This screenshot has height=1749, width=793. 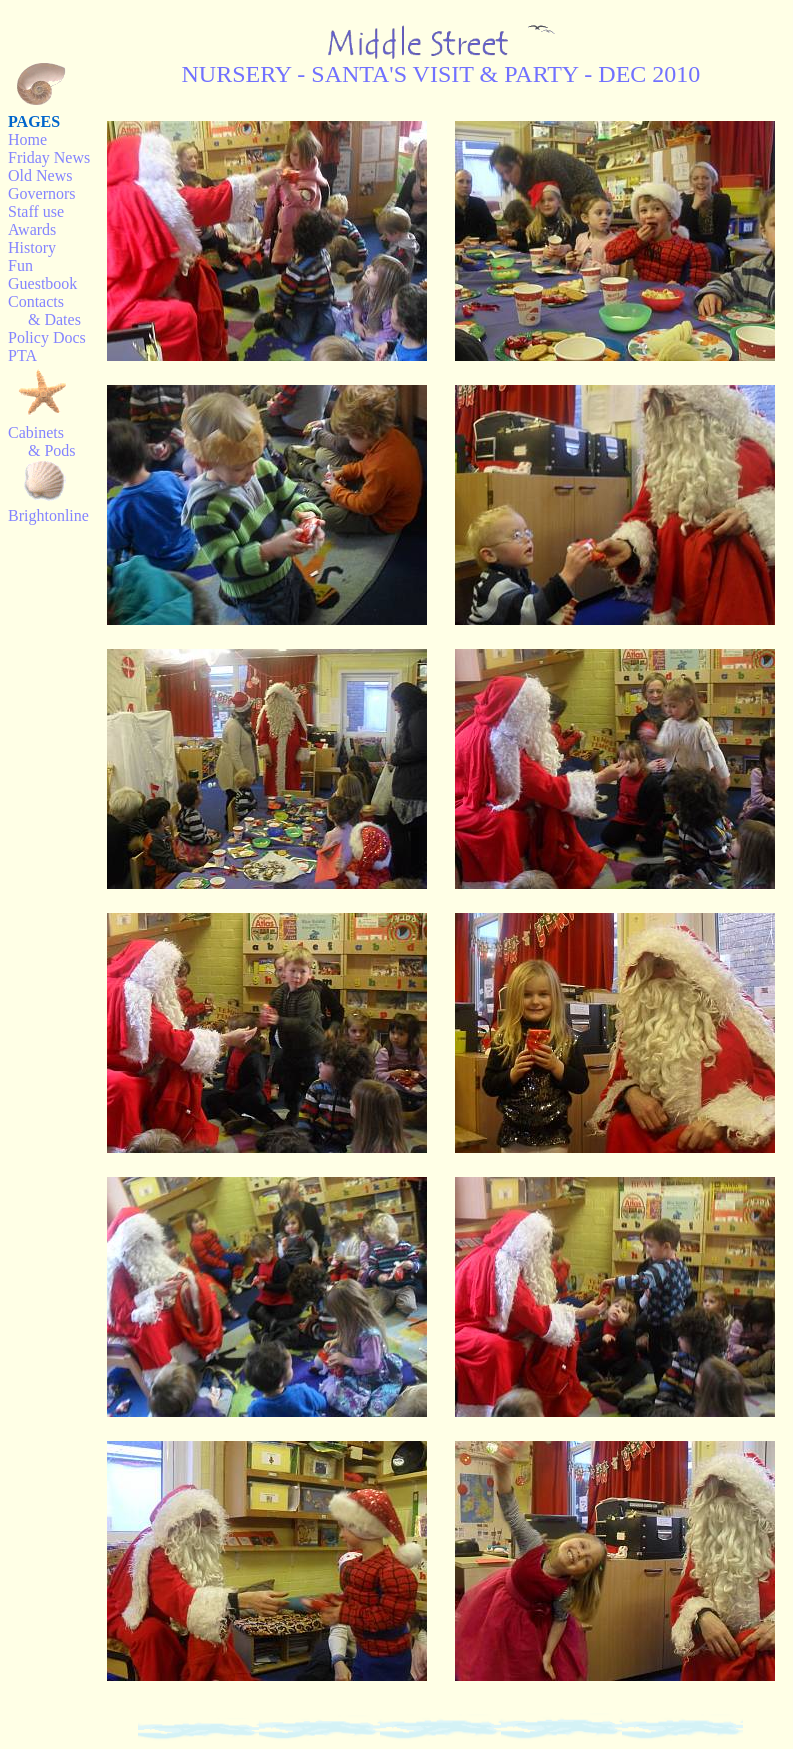 I want to click on Contacts & Dates, so click(x=44, y=310).